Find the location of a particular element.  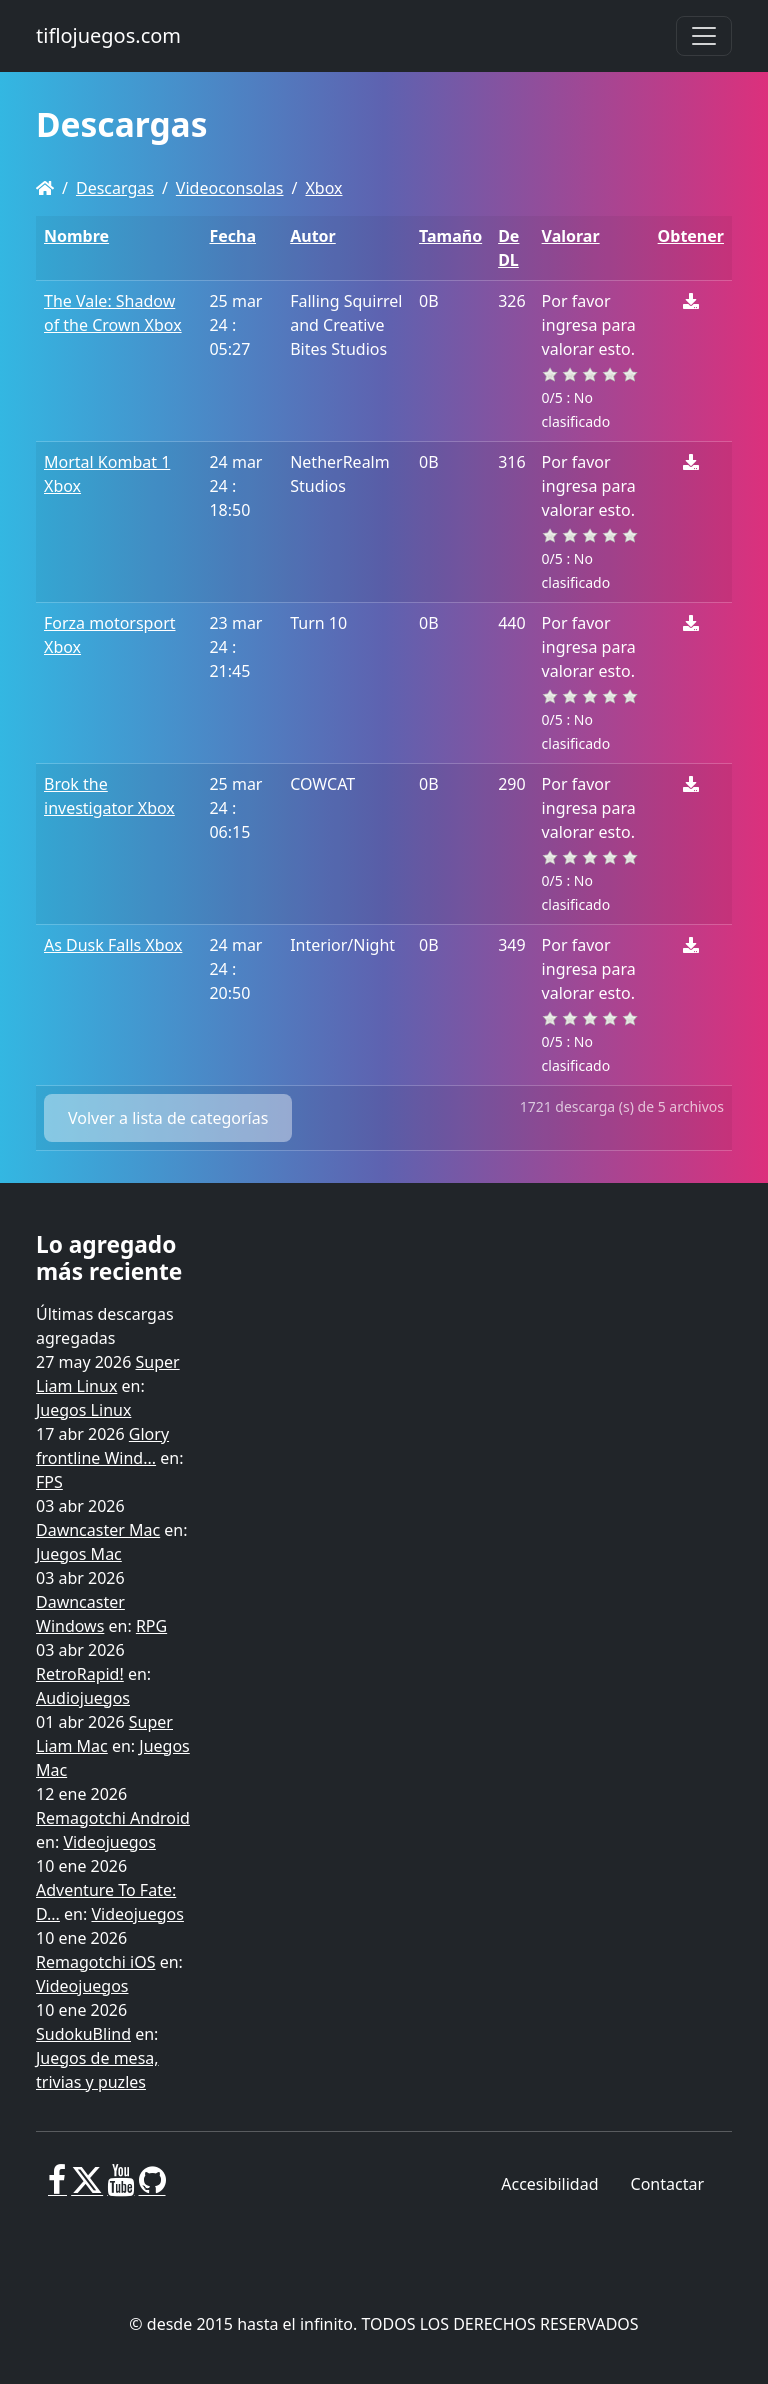

Descargas is located at coordinates (115, 188).